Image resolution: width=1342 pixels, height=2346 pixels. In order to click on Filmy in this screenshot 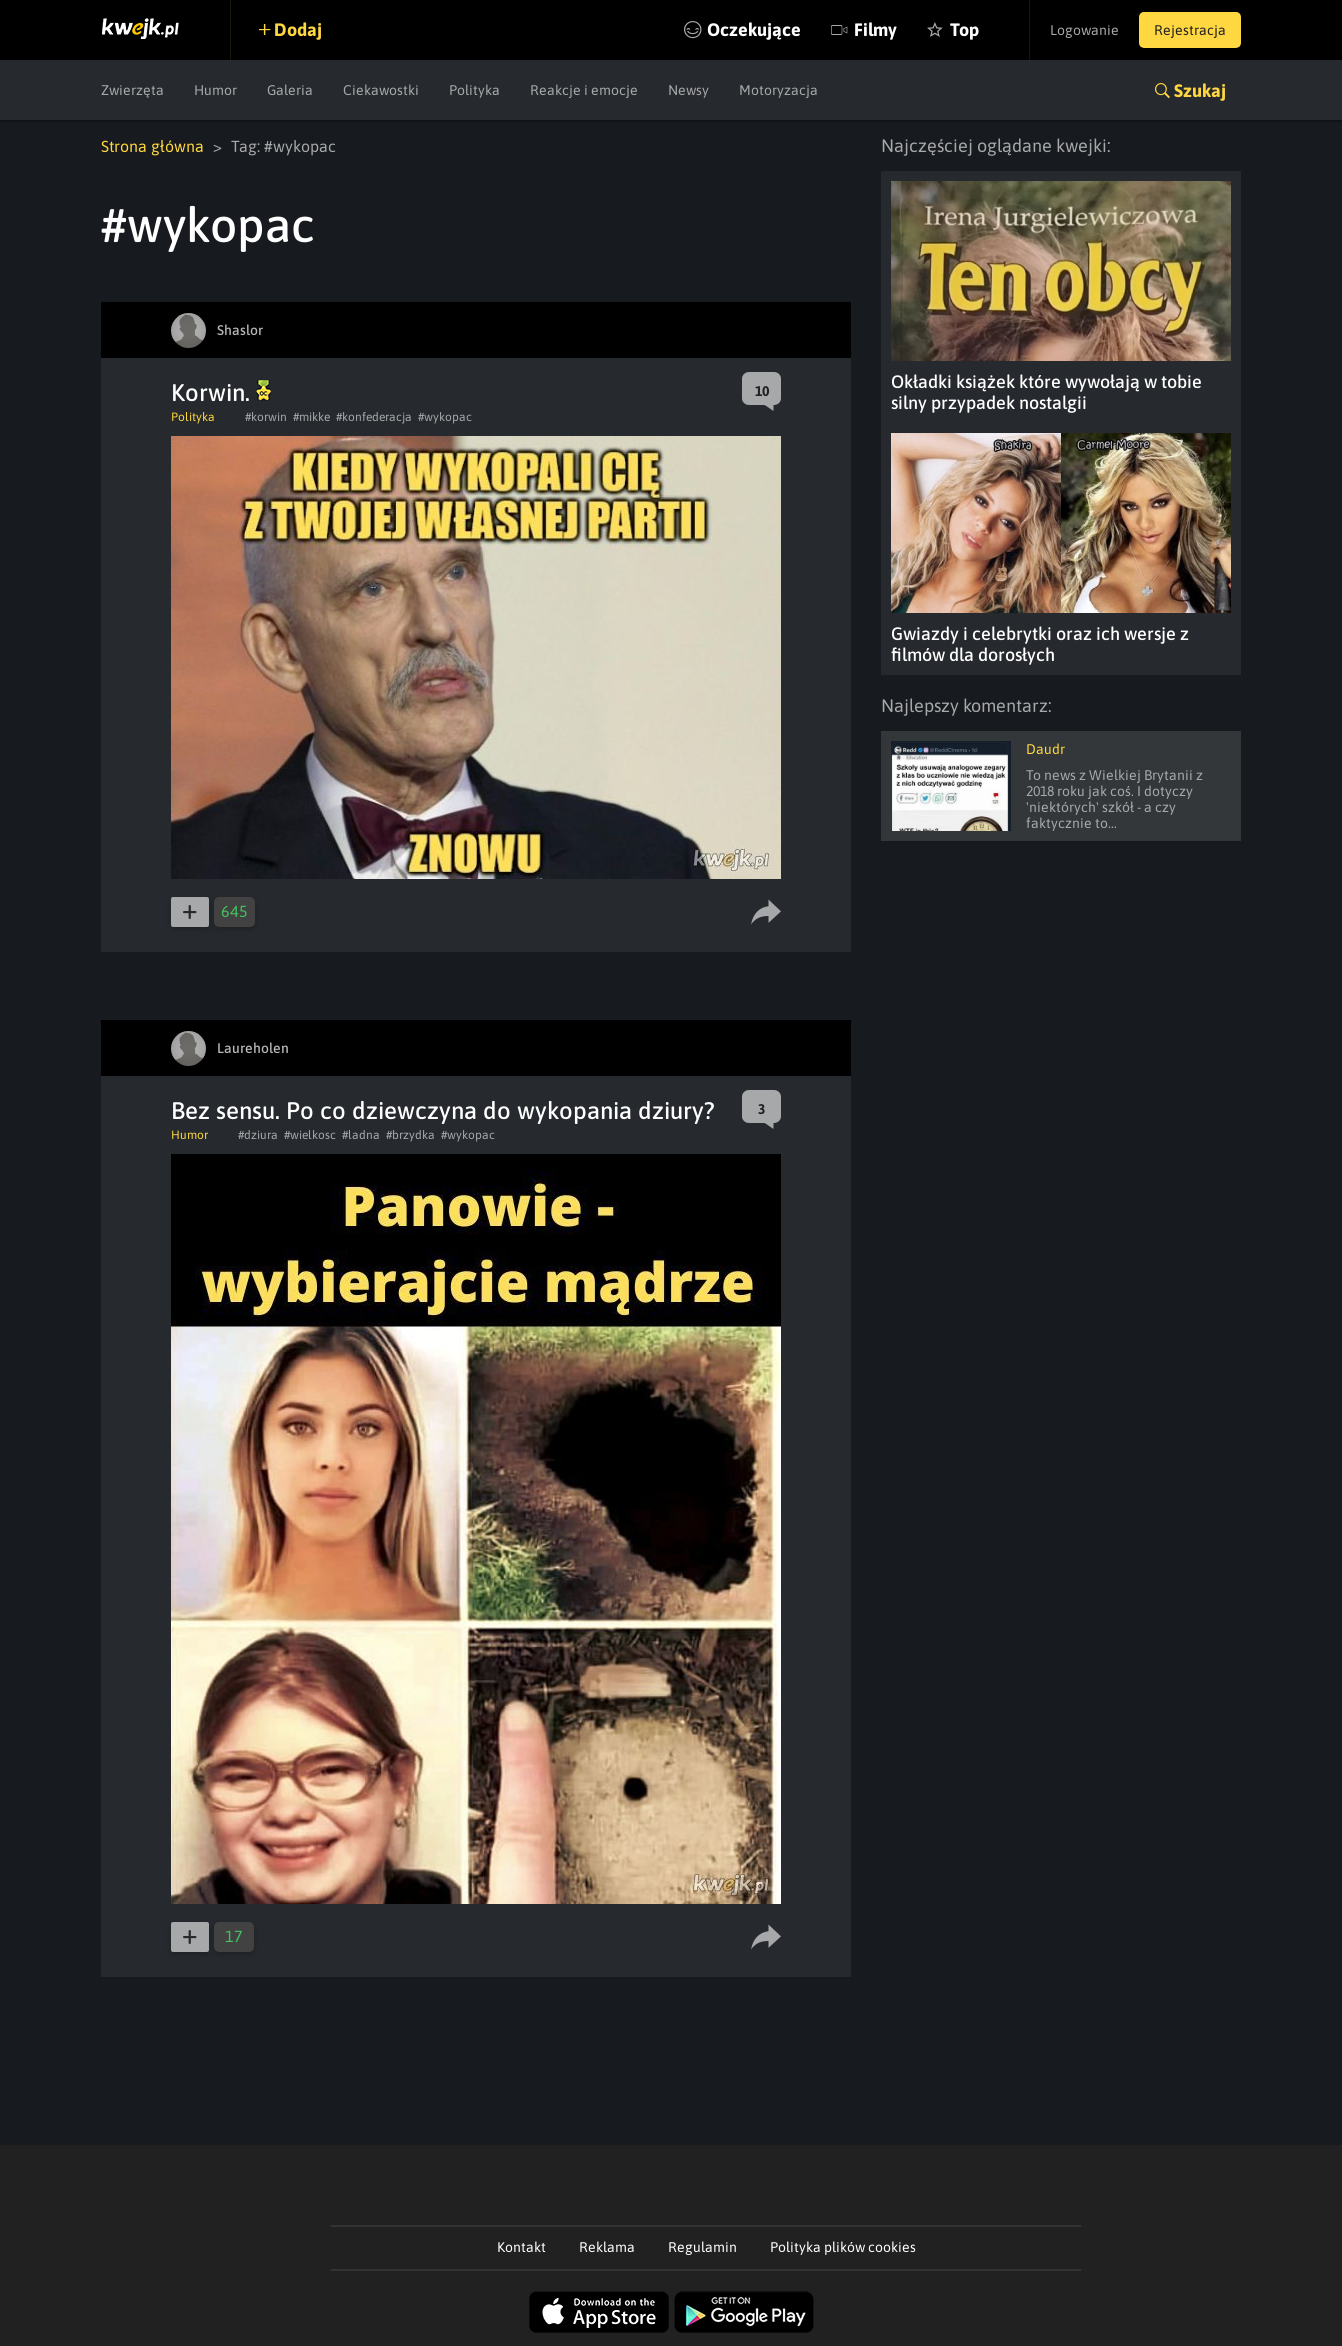, I will do `click(875, 29)`.